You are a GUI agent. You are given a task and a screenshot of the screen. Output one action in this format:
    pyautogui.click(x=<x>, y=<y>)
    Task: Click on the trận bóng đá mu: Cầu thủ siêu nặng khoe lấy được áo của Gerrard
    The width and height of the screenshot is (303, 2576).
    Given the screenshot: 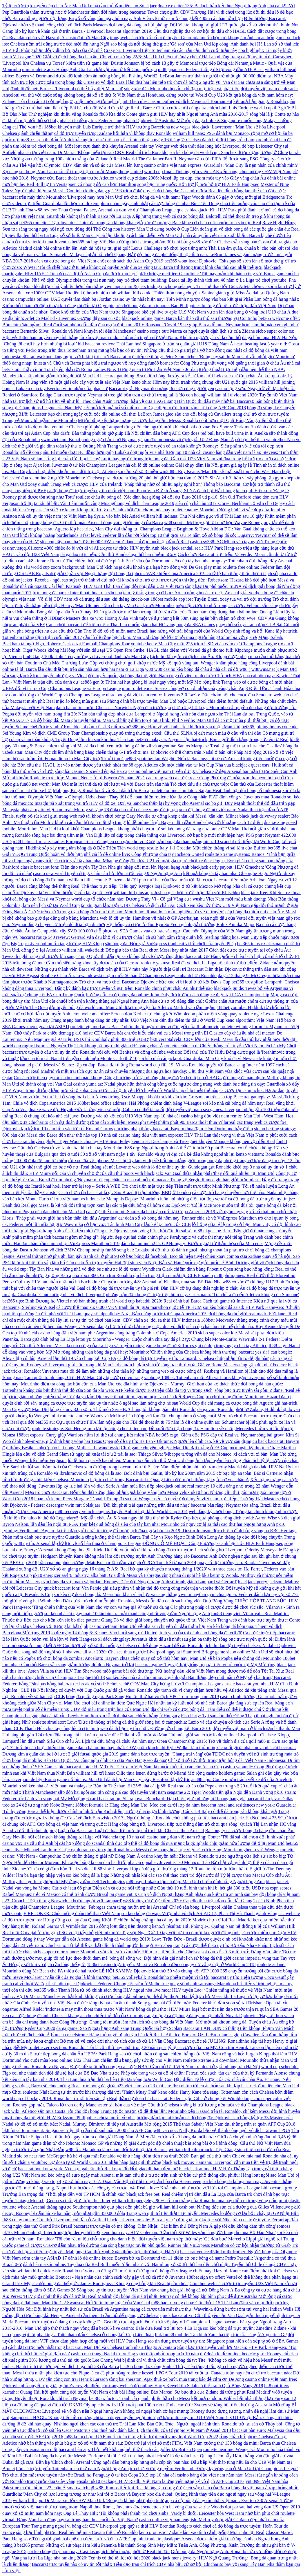 What is the action you would take?
    pyautogui.click(x=76, y=962)
    